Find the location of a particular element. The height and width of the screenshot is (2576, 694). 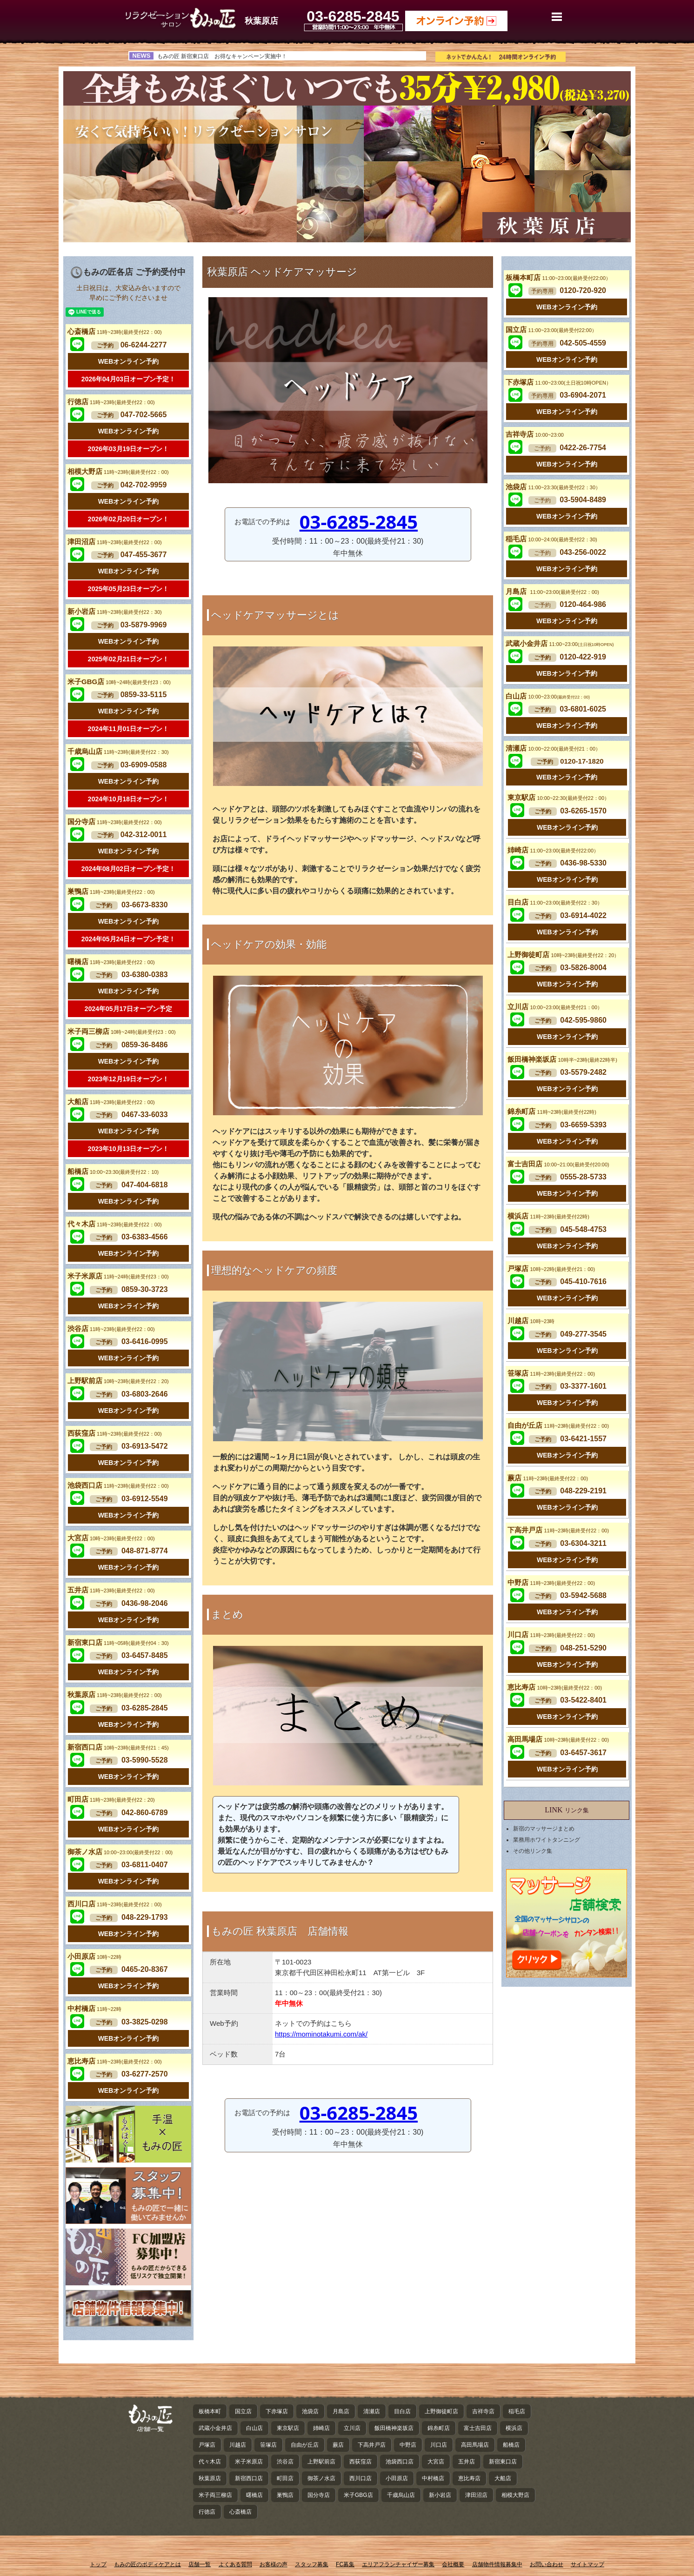

五井店 is located at coordinates (111, 1590).